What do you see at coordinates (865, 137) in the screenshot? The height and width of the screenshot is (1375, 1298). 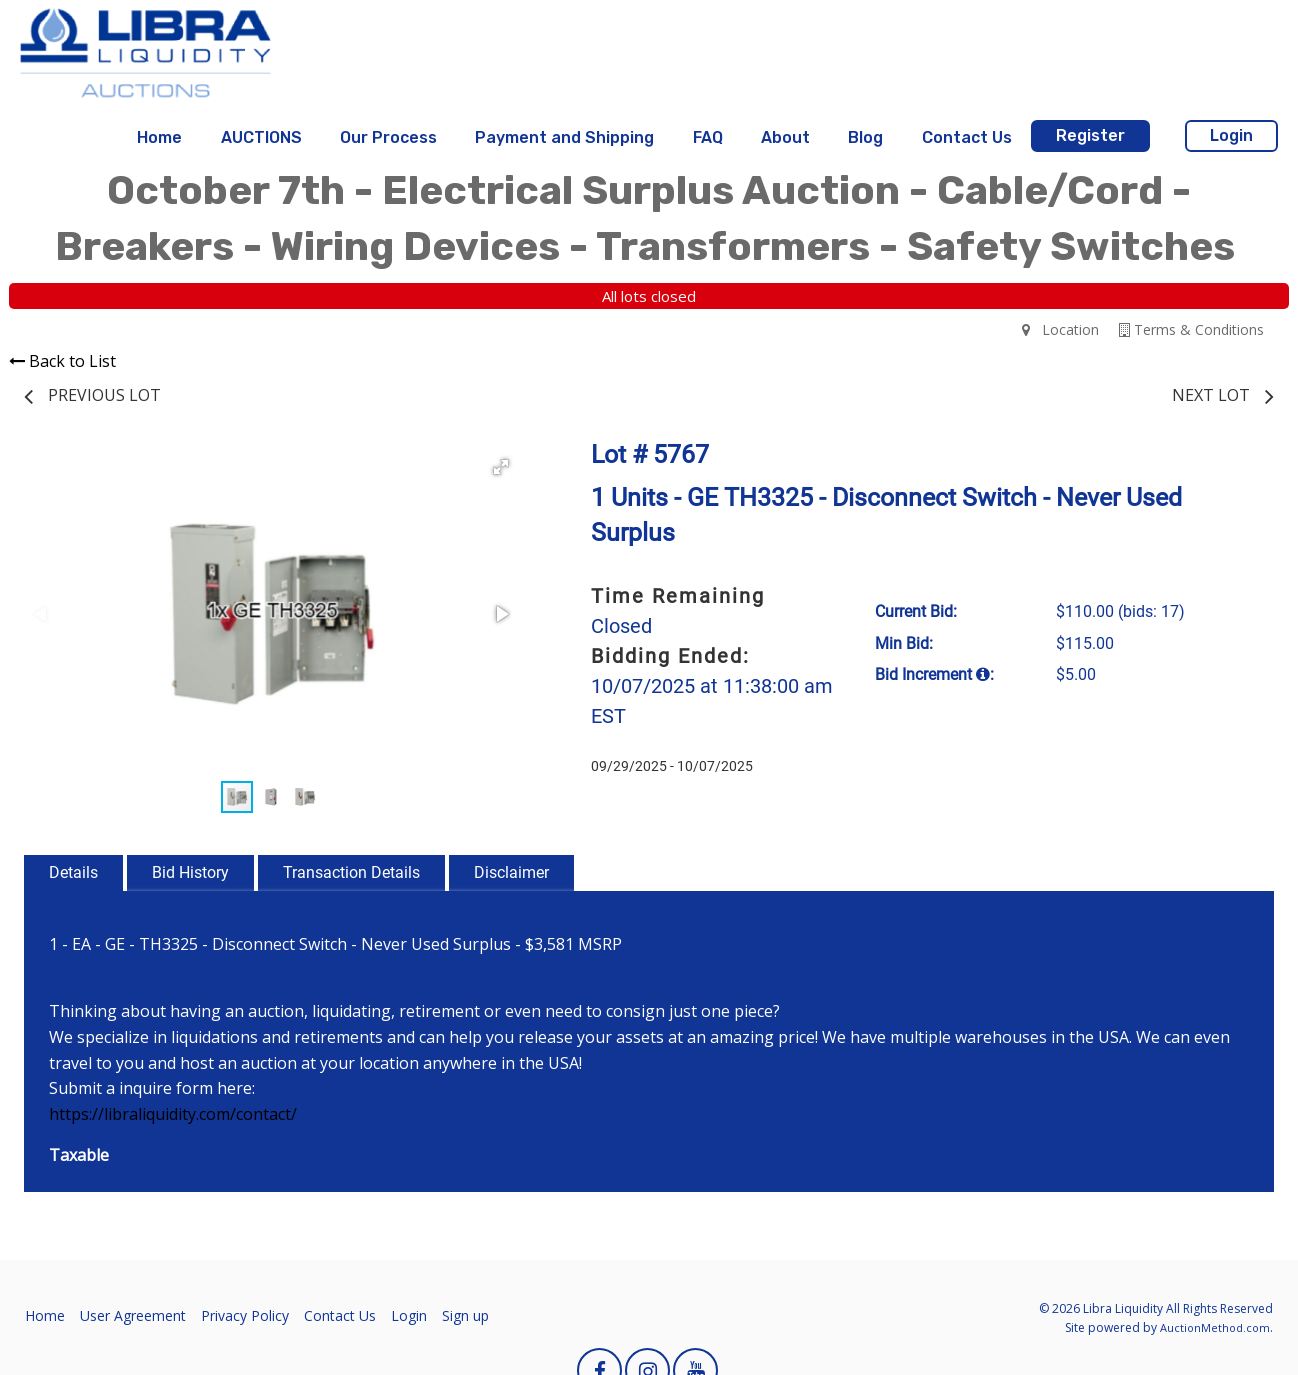 I see `Blog` at bounding box center [865, 137].